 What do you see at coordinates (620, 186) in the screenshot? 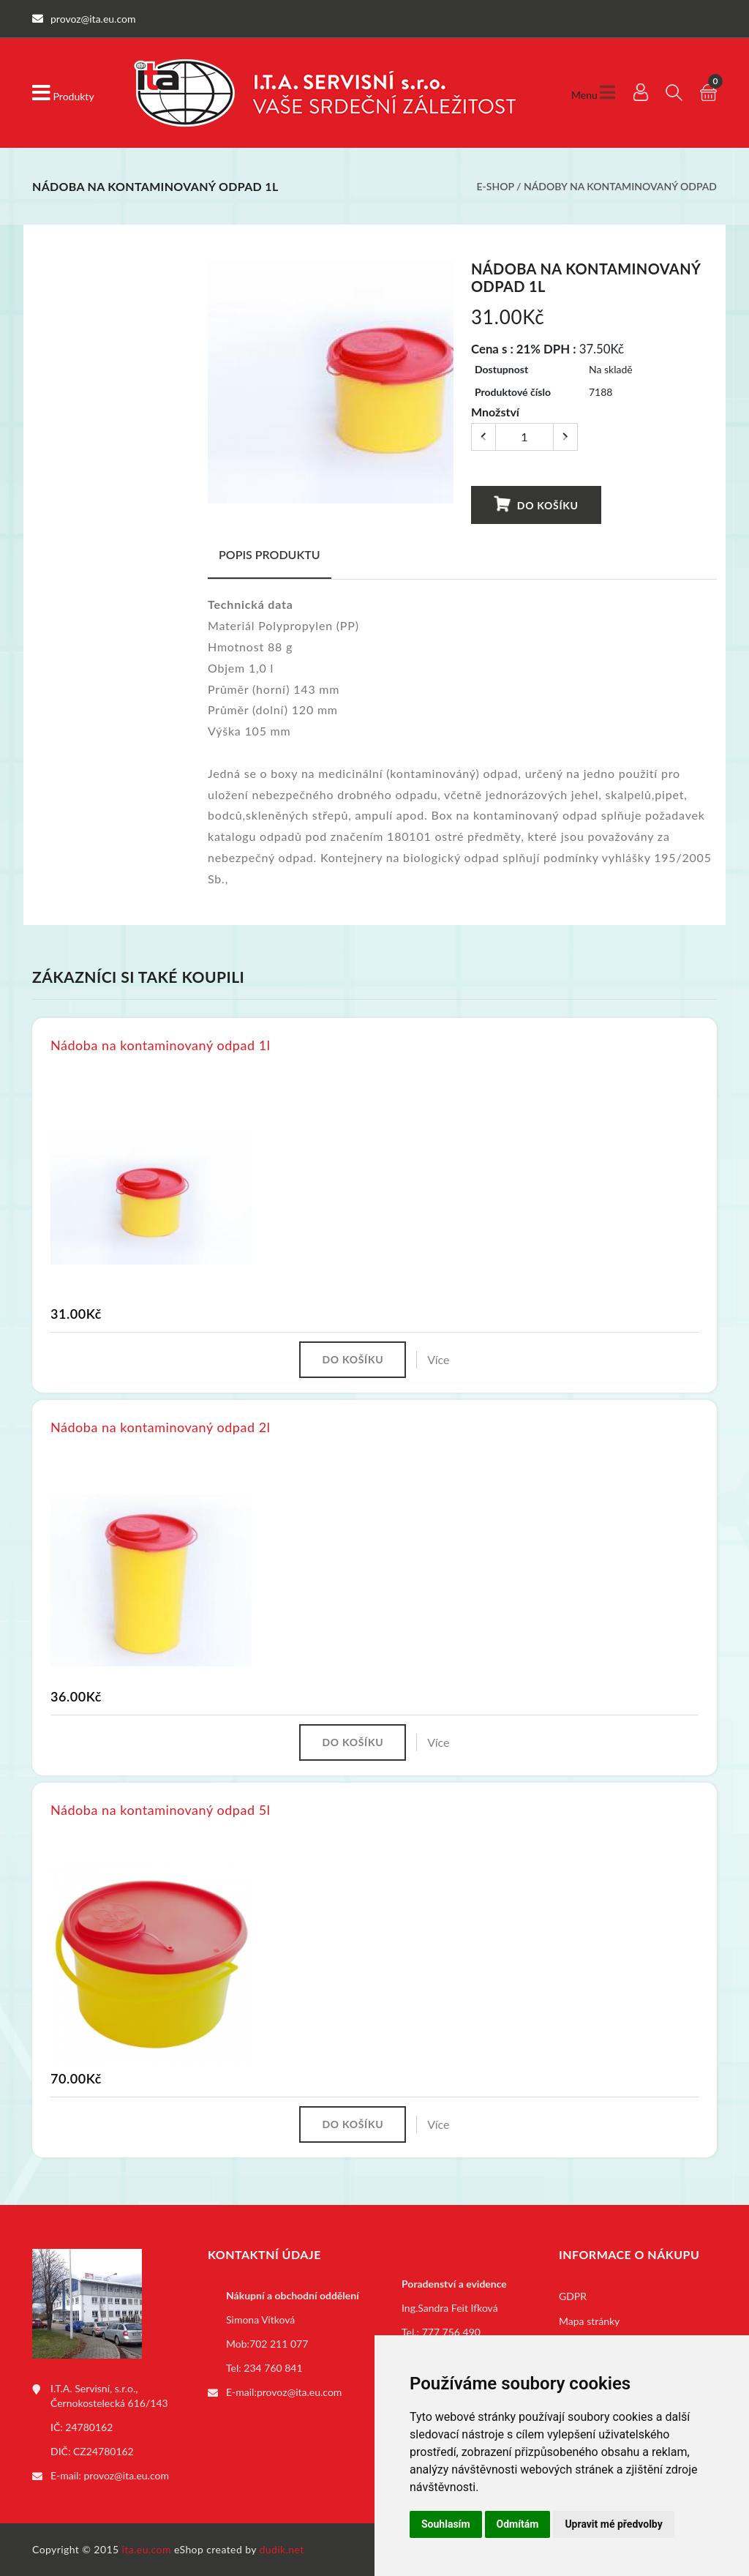
I see `Nádoby na kontaminovaný odpad` at bounding box center [620, 186].